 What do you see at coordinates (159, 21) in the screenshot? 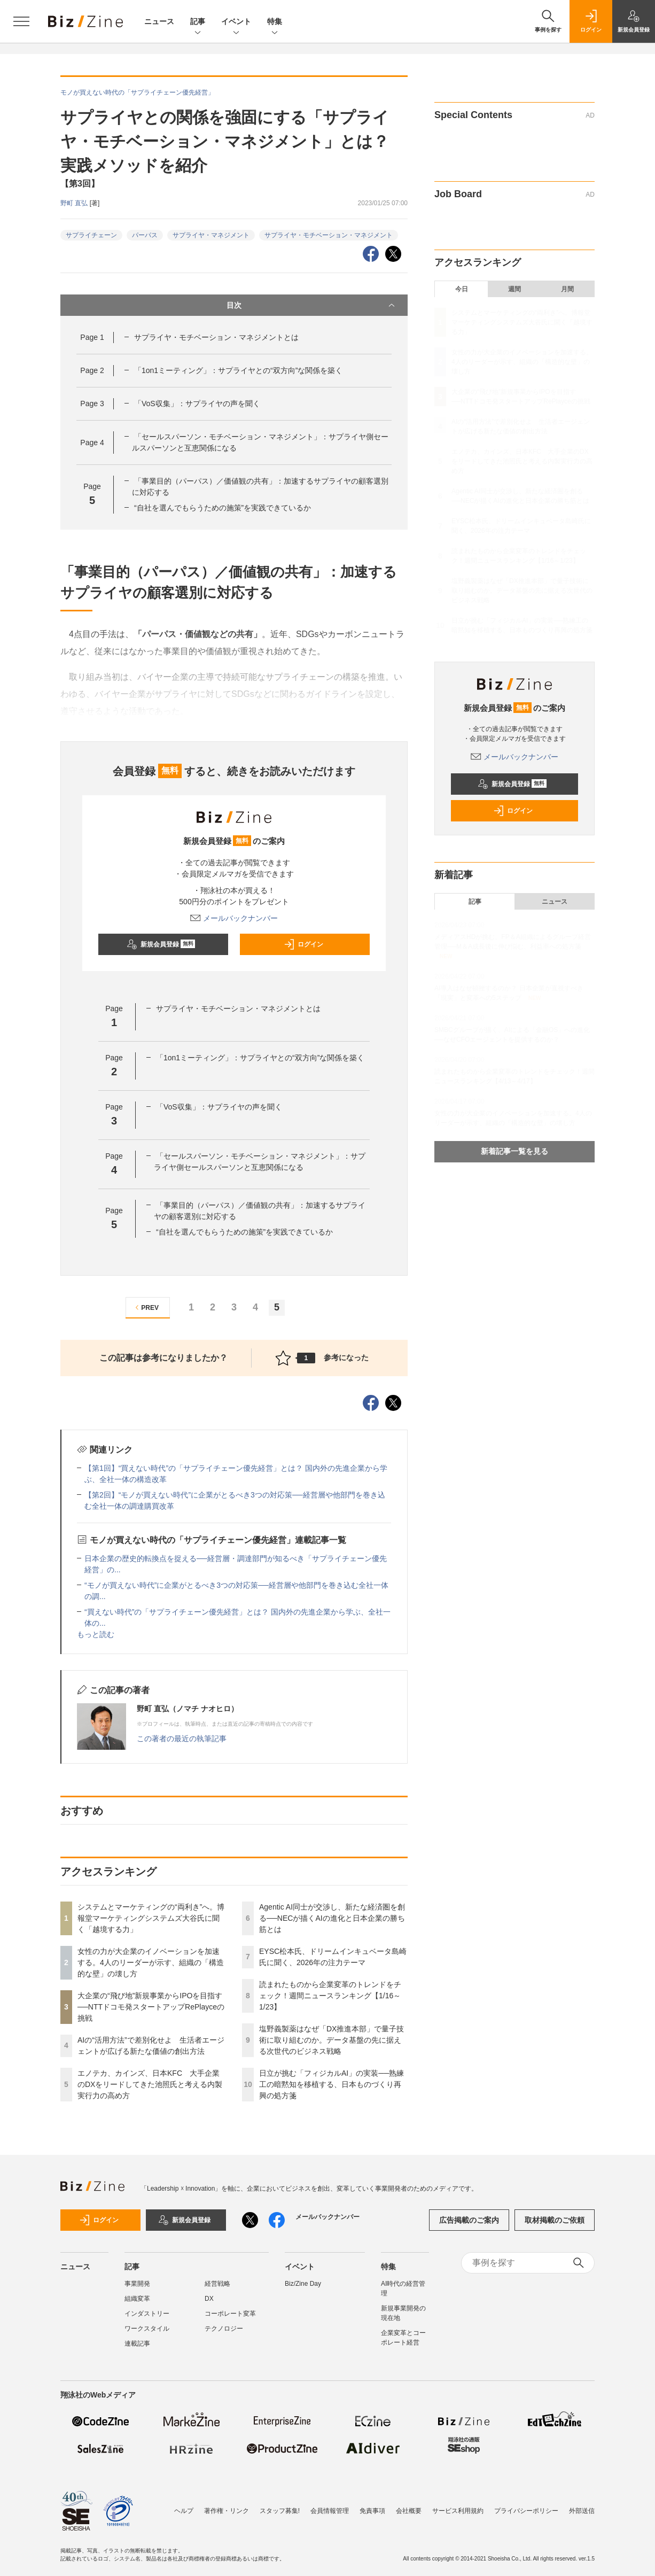
I see `ニュース` at bounding box center [159, 21].